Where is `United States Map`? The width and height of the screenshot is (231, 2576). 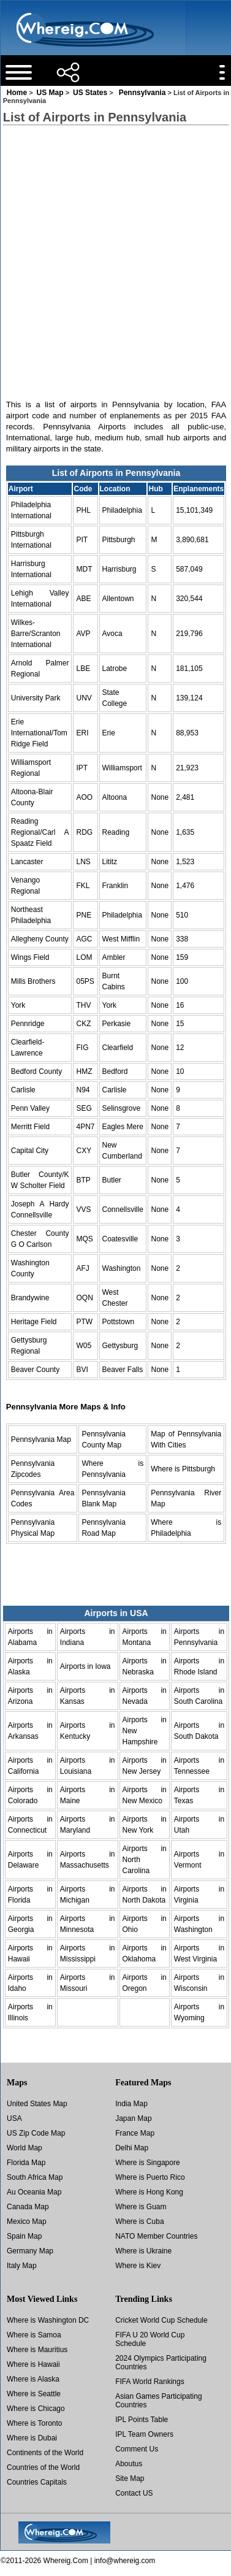
United States Map is located at coordinates (37, 2103).